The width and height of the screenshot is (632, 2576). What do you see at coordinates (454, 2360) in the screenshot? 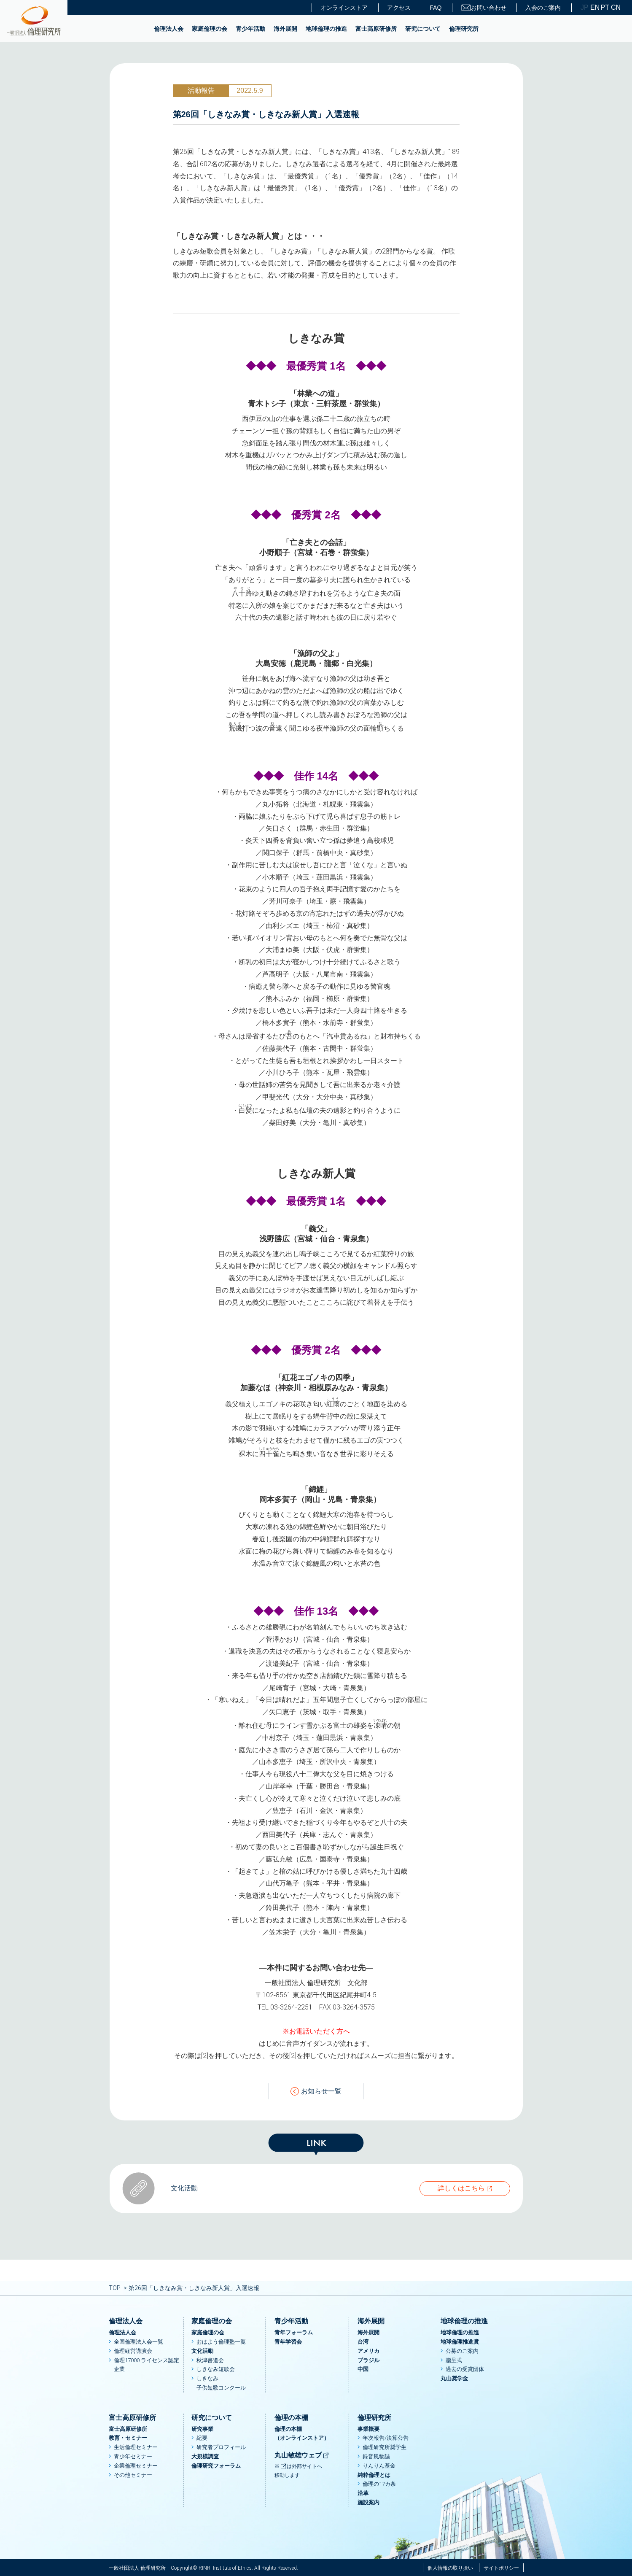
I see `贈呈式` at bounding box center [454, 2360].